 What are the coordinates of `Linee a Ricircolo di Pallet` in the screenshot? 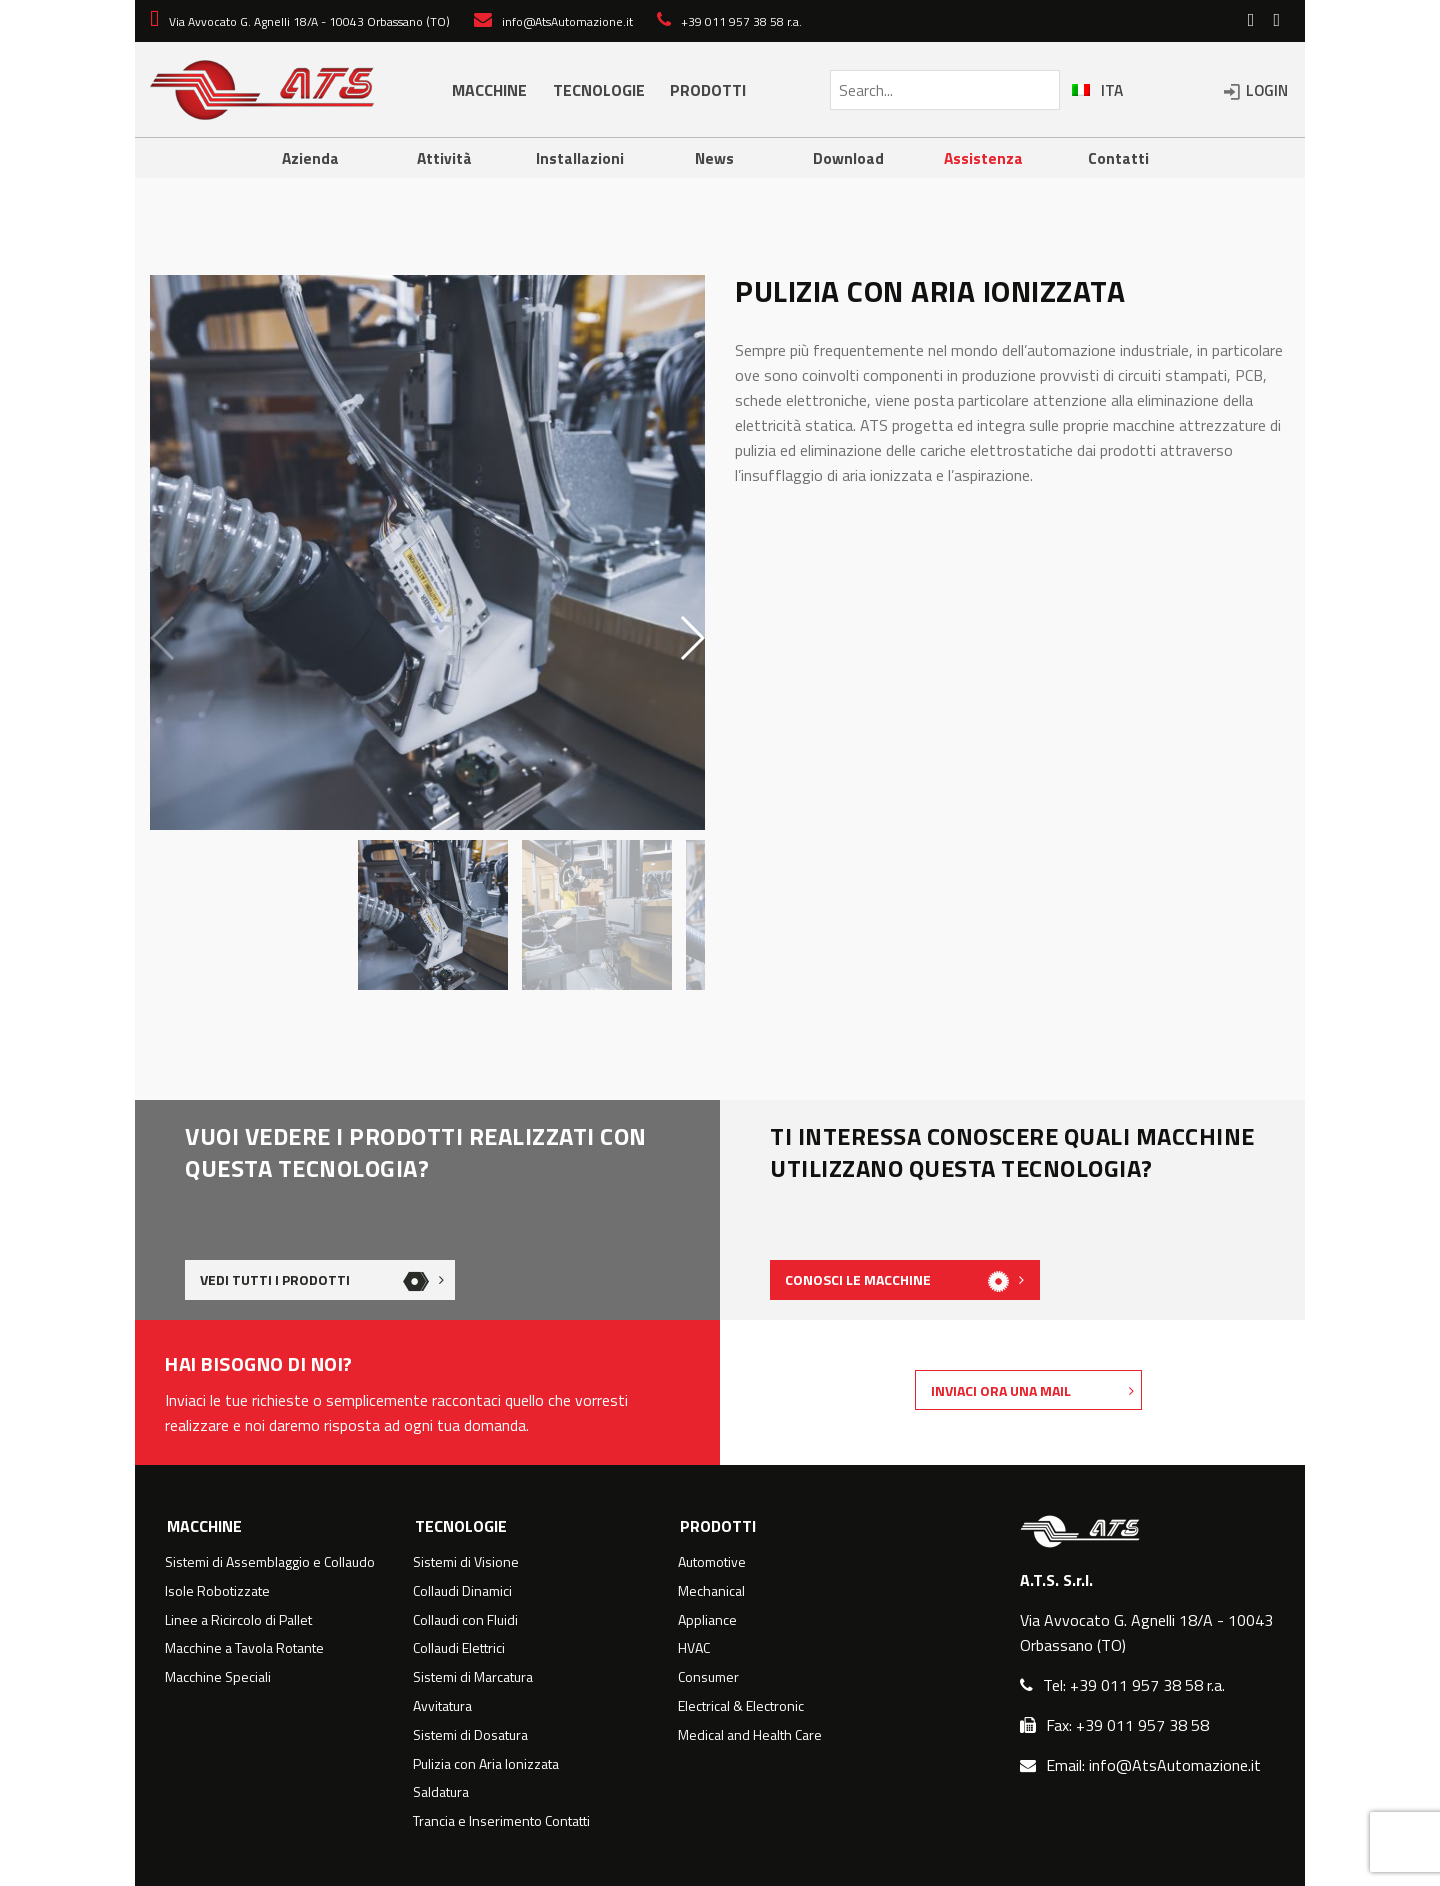 It's located at (238, 1620).